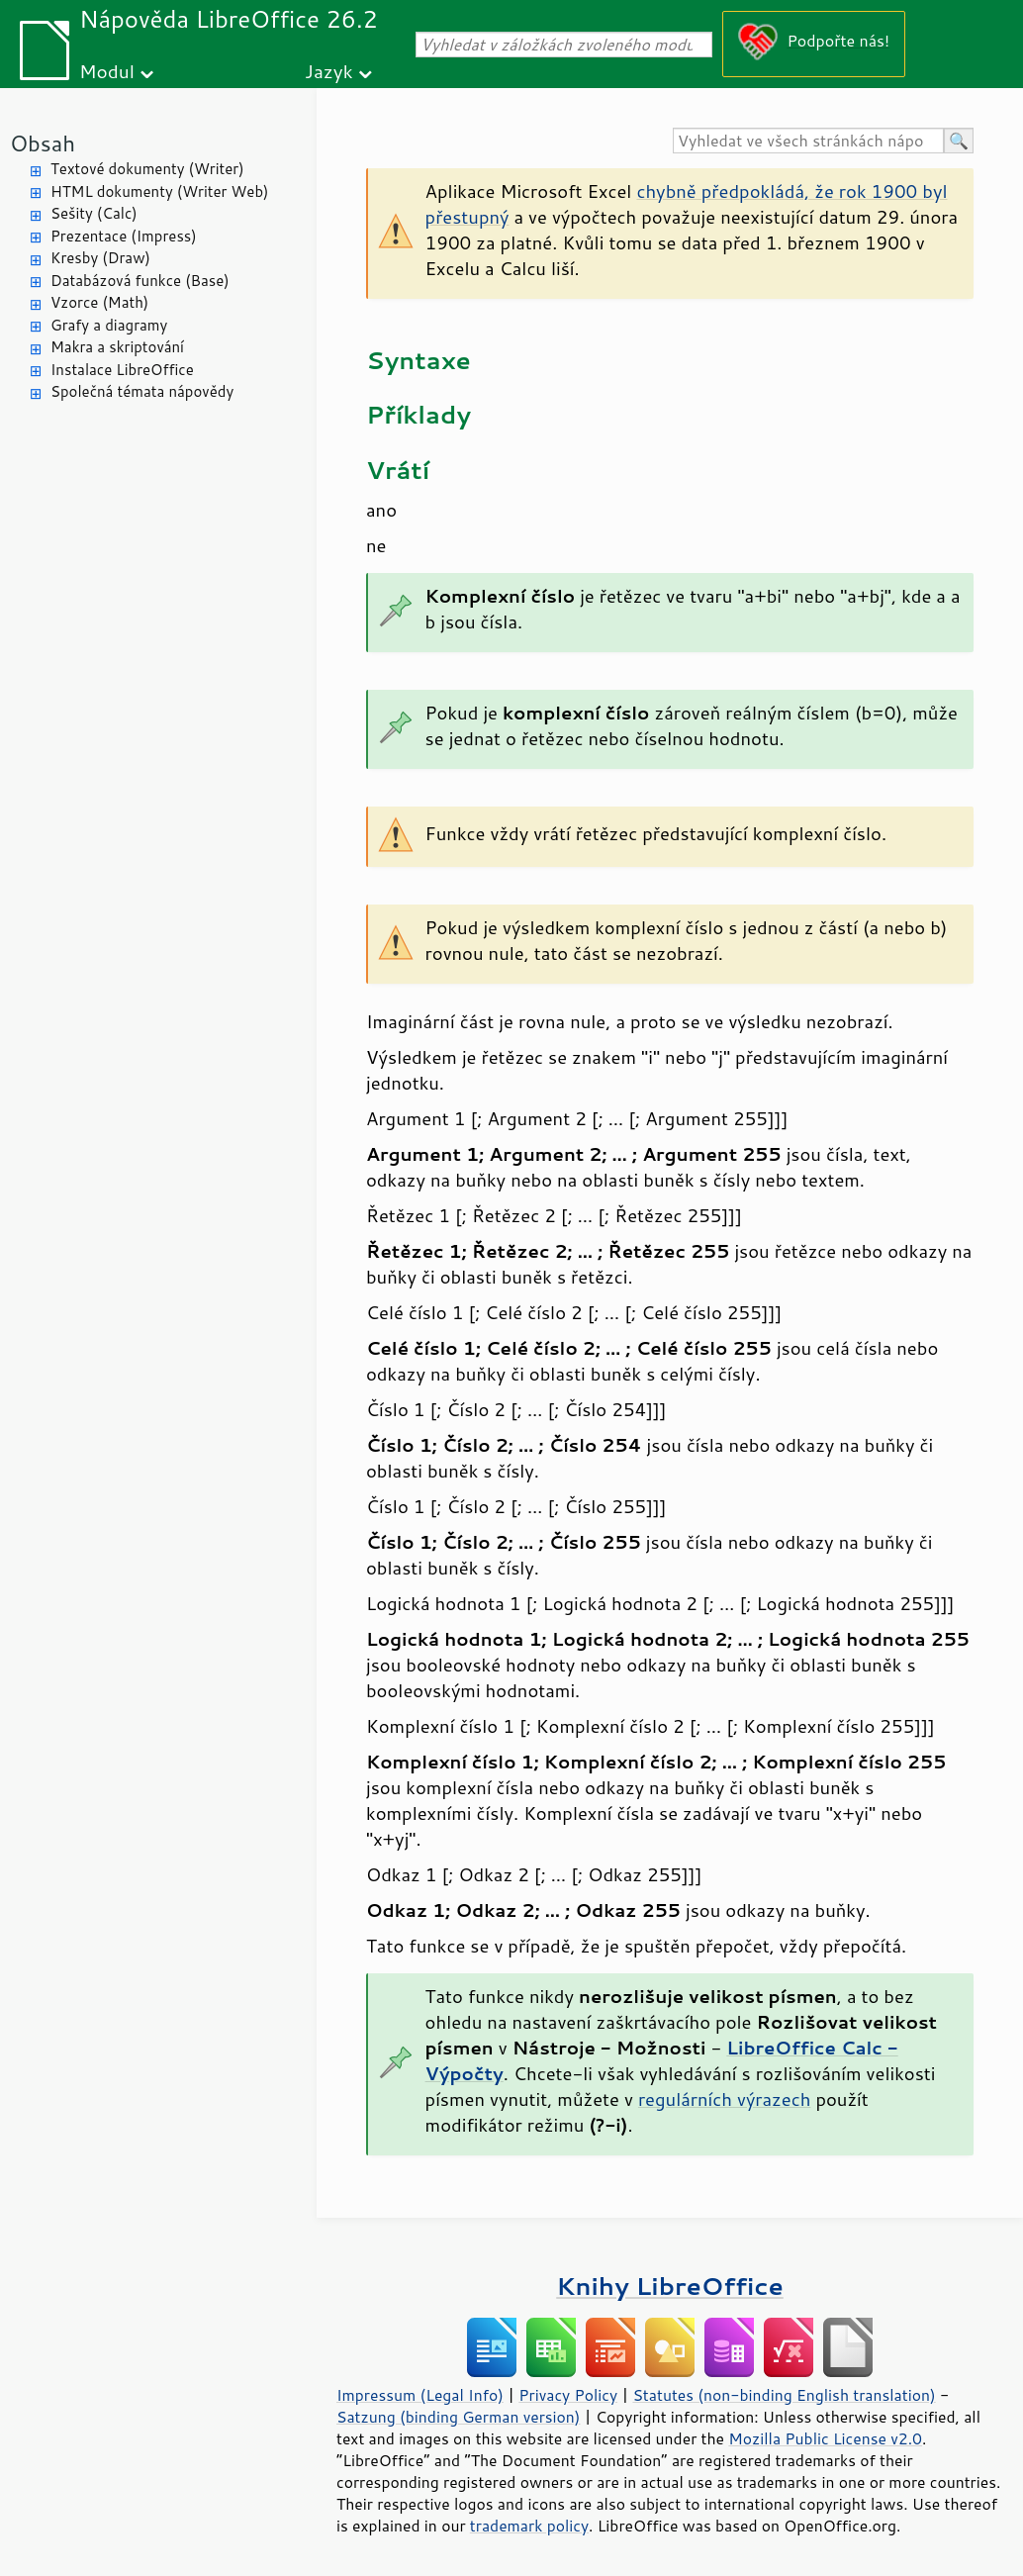 The width and height of the screenshot is (1023, 2576). I want to click on Grafy a diagramy, so click(108, 325).